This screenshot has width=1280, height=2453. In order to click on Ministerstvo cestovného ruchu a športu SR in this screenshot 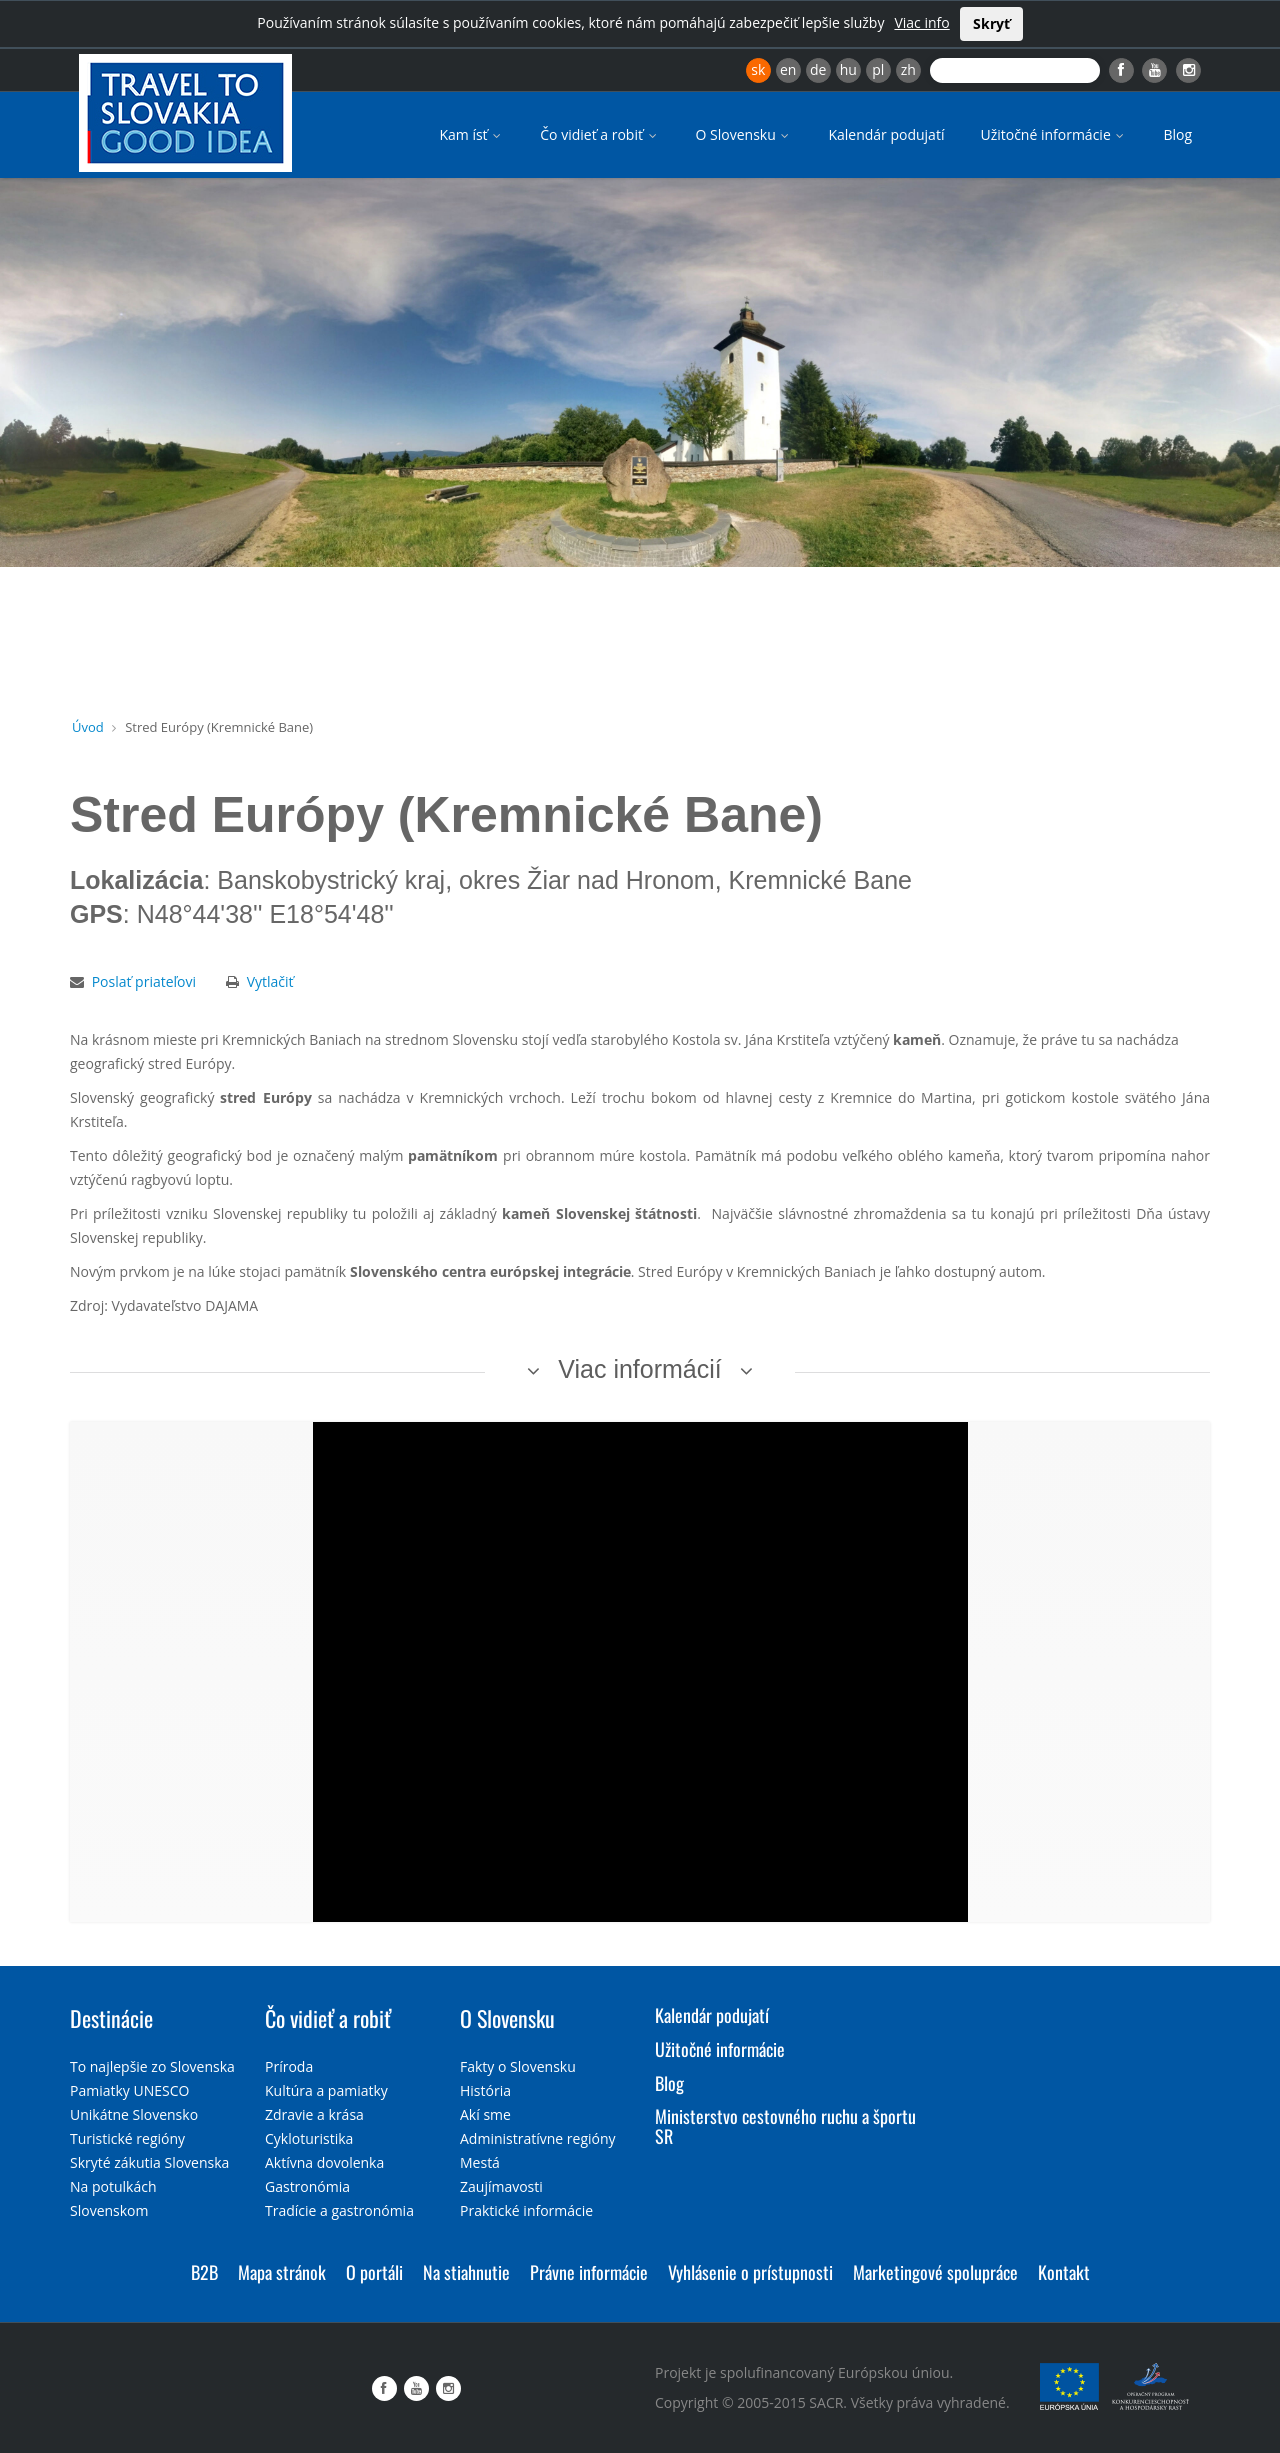, I will do `click(785, 2126)`.